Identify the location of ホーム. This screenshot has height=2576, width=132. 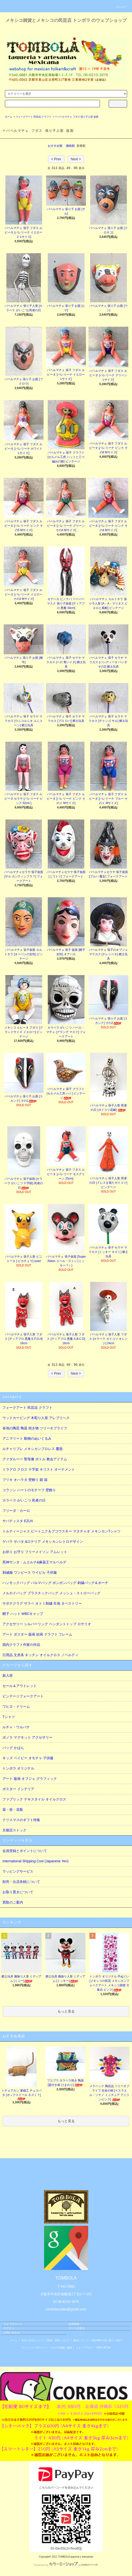
(8, 116).